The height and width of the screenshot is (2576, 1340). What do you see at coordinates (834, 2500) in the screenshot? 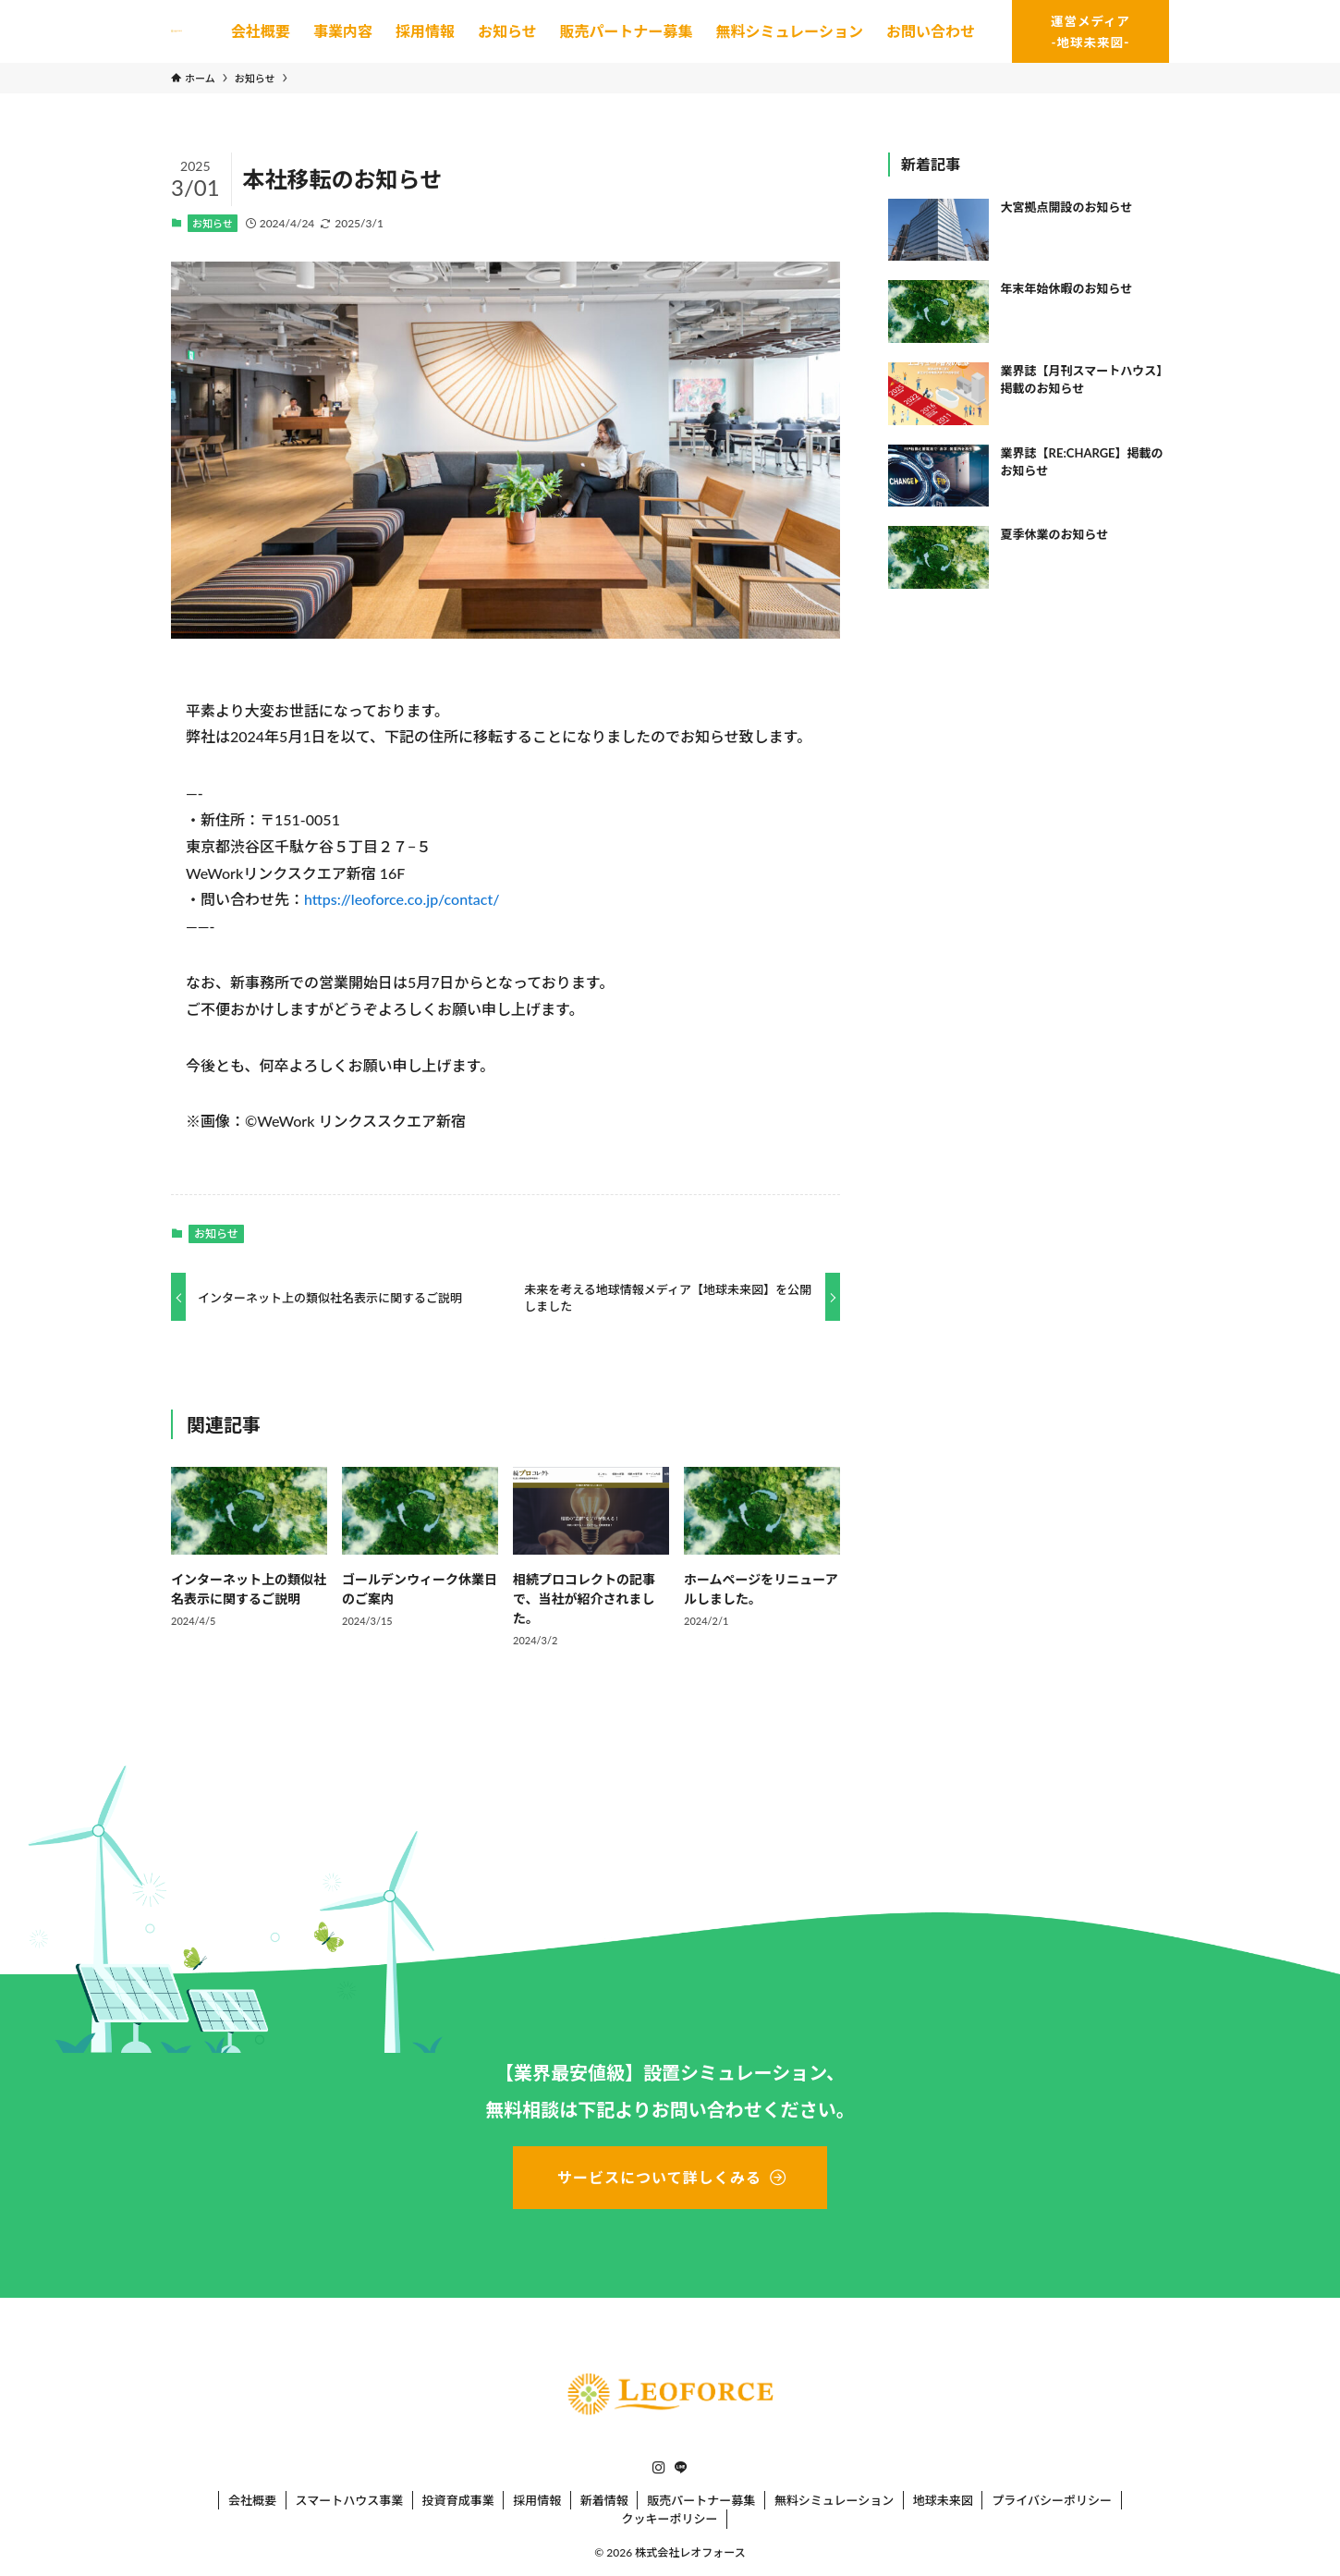
I see `無料シミュレーション` at bounding box center [834, 2500].